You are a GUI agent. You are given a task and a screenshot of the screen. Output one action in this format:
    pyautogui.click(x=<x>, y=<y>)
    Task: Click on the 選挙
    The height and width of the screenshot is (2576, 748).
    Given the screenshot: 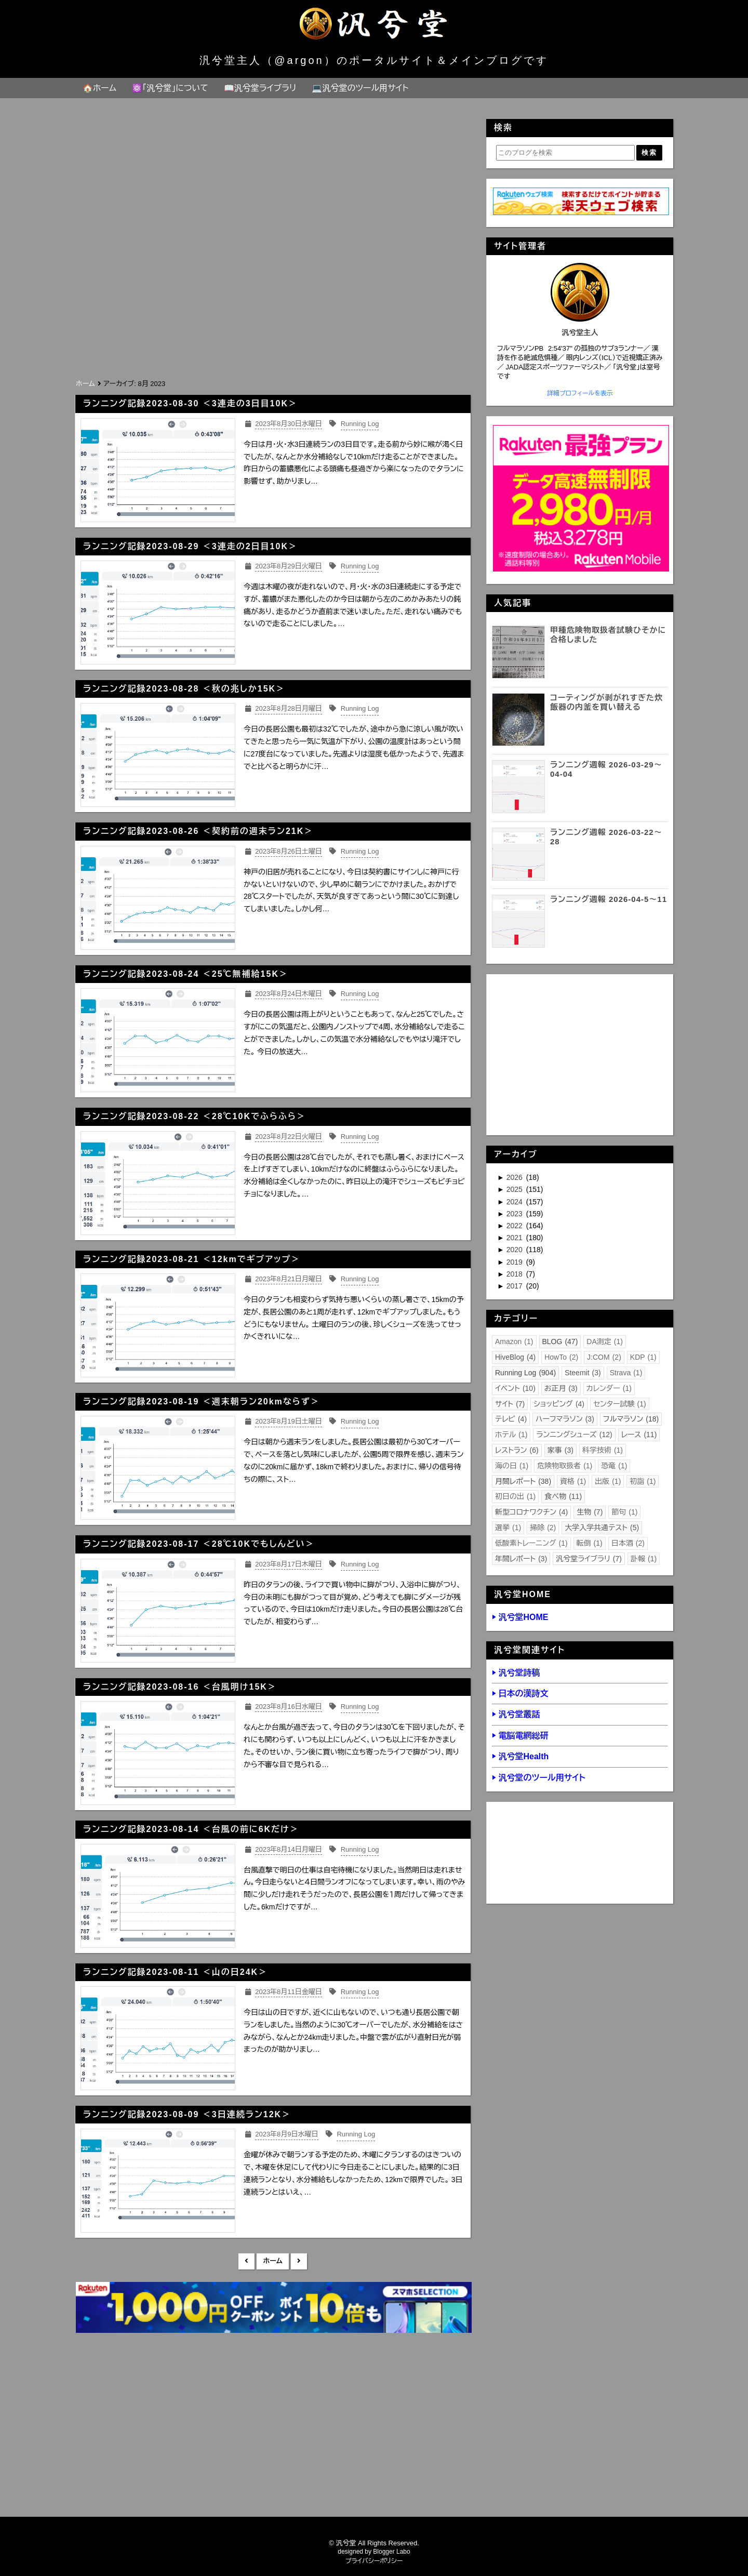 What is the action you would take?
    pyautogui.click(x=508, y=1527)
    